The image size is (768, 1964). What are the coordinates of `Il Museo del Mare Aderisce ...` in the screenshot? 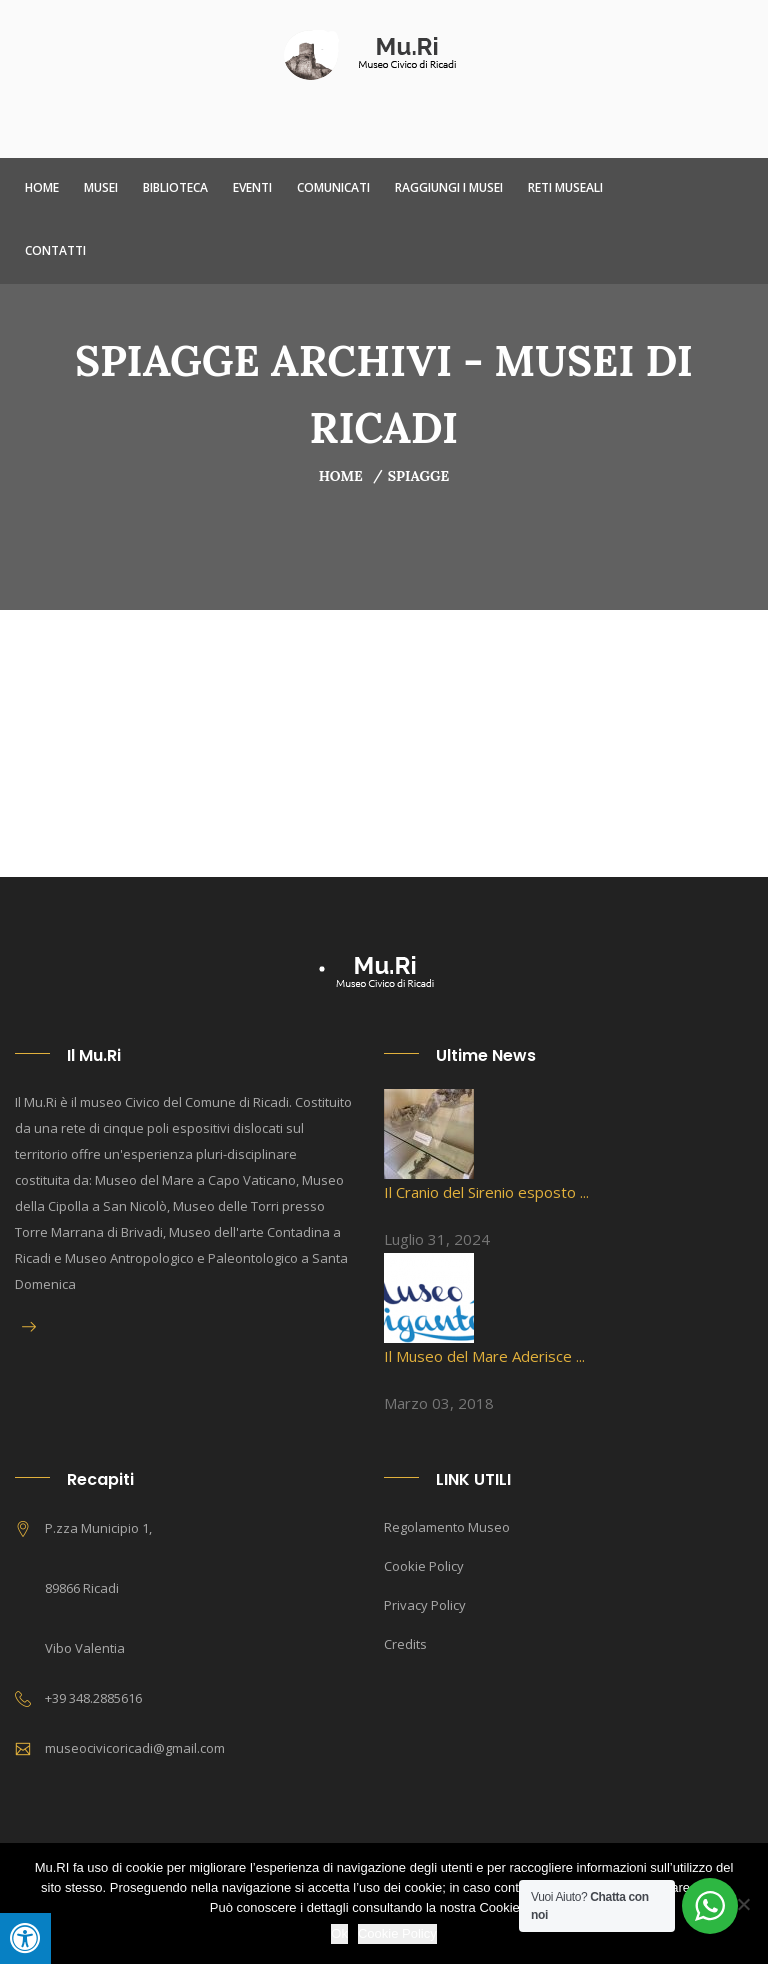 It's located at (484, 1356).